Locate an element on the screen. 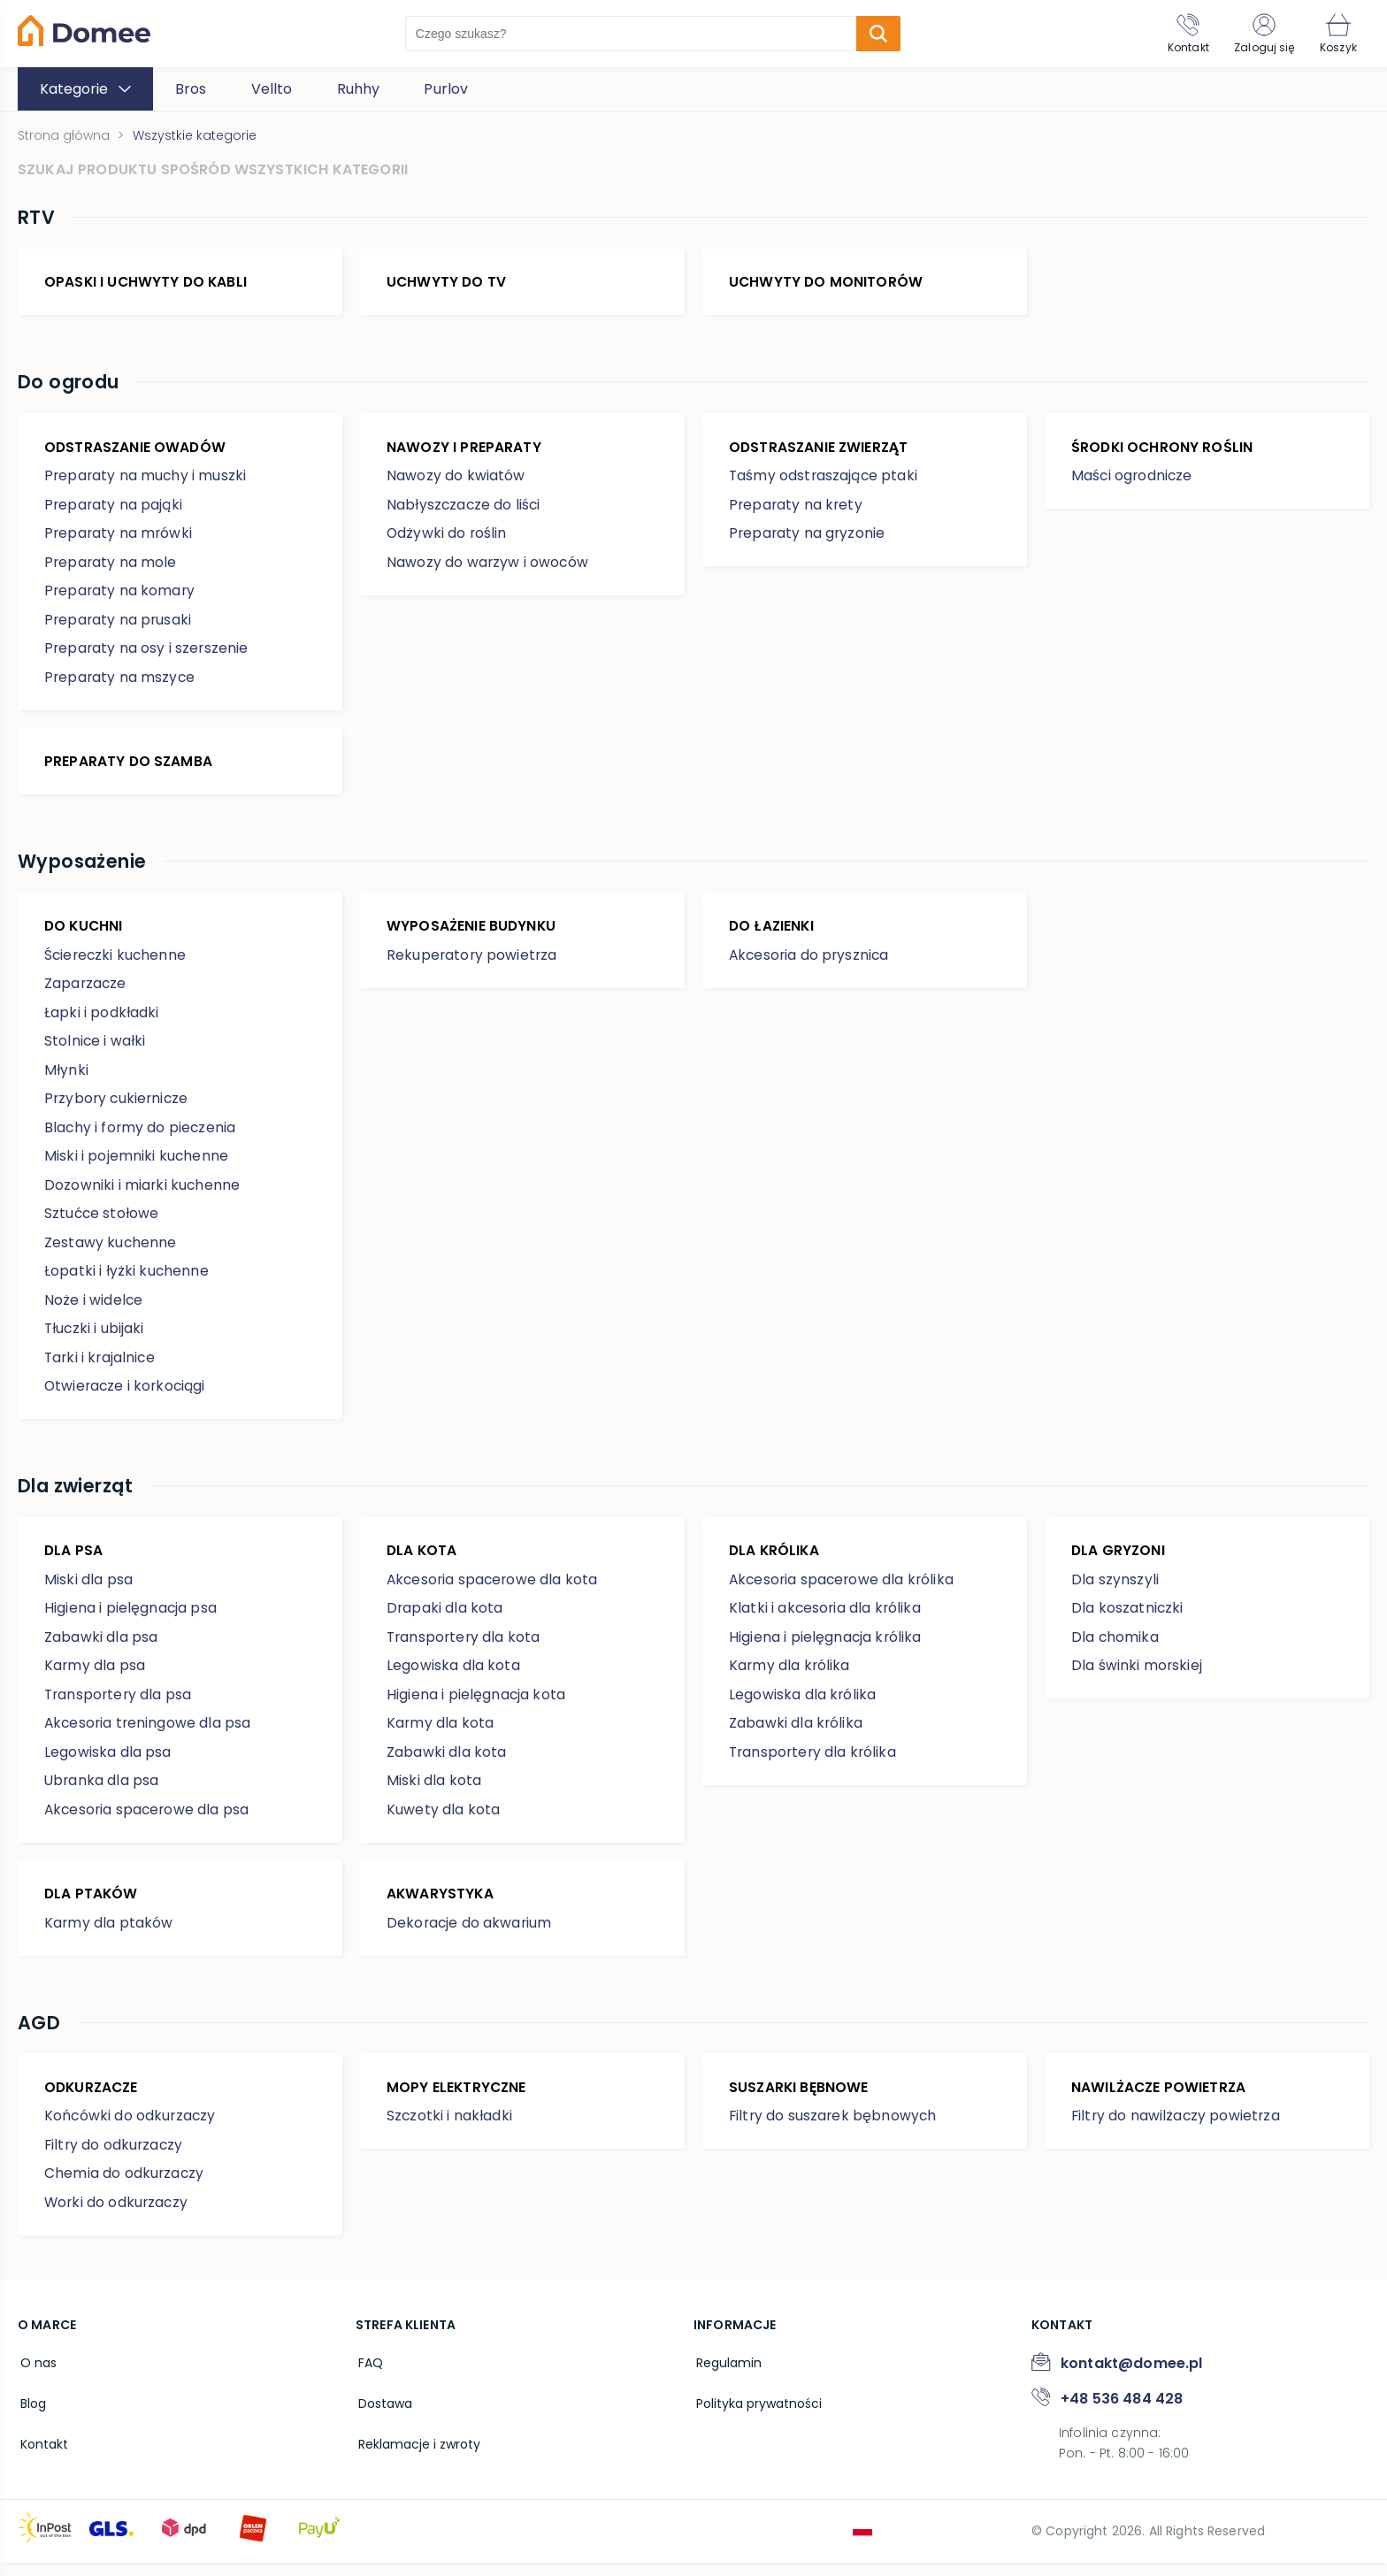  Miski i pojemniki kuchenne is located at coordinates (136, 1164).